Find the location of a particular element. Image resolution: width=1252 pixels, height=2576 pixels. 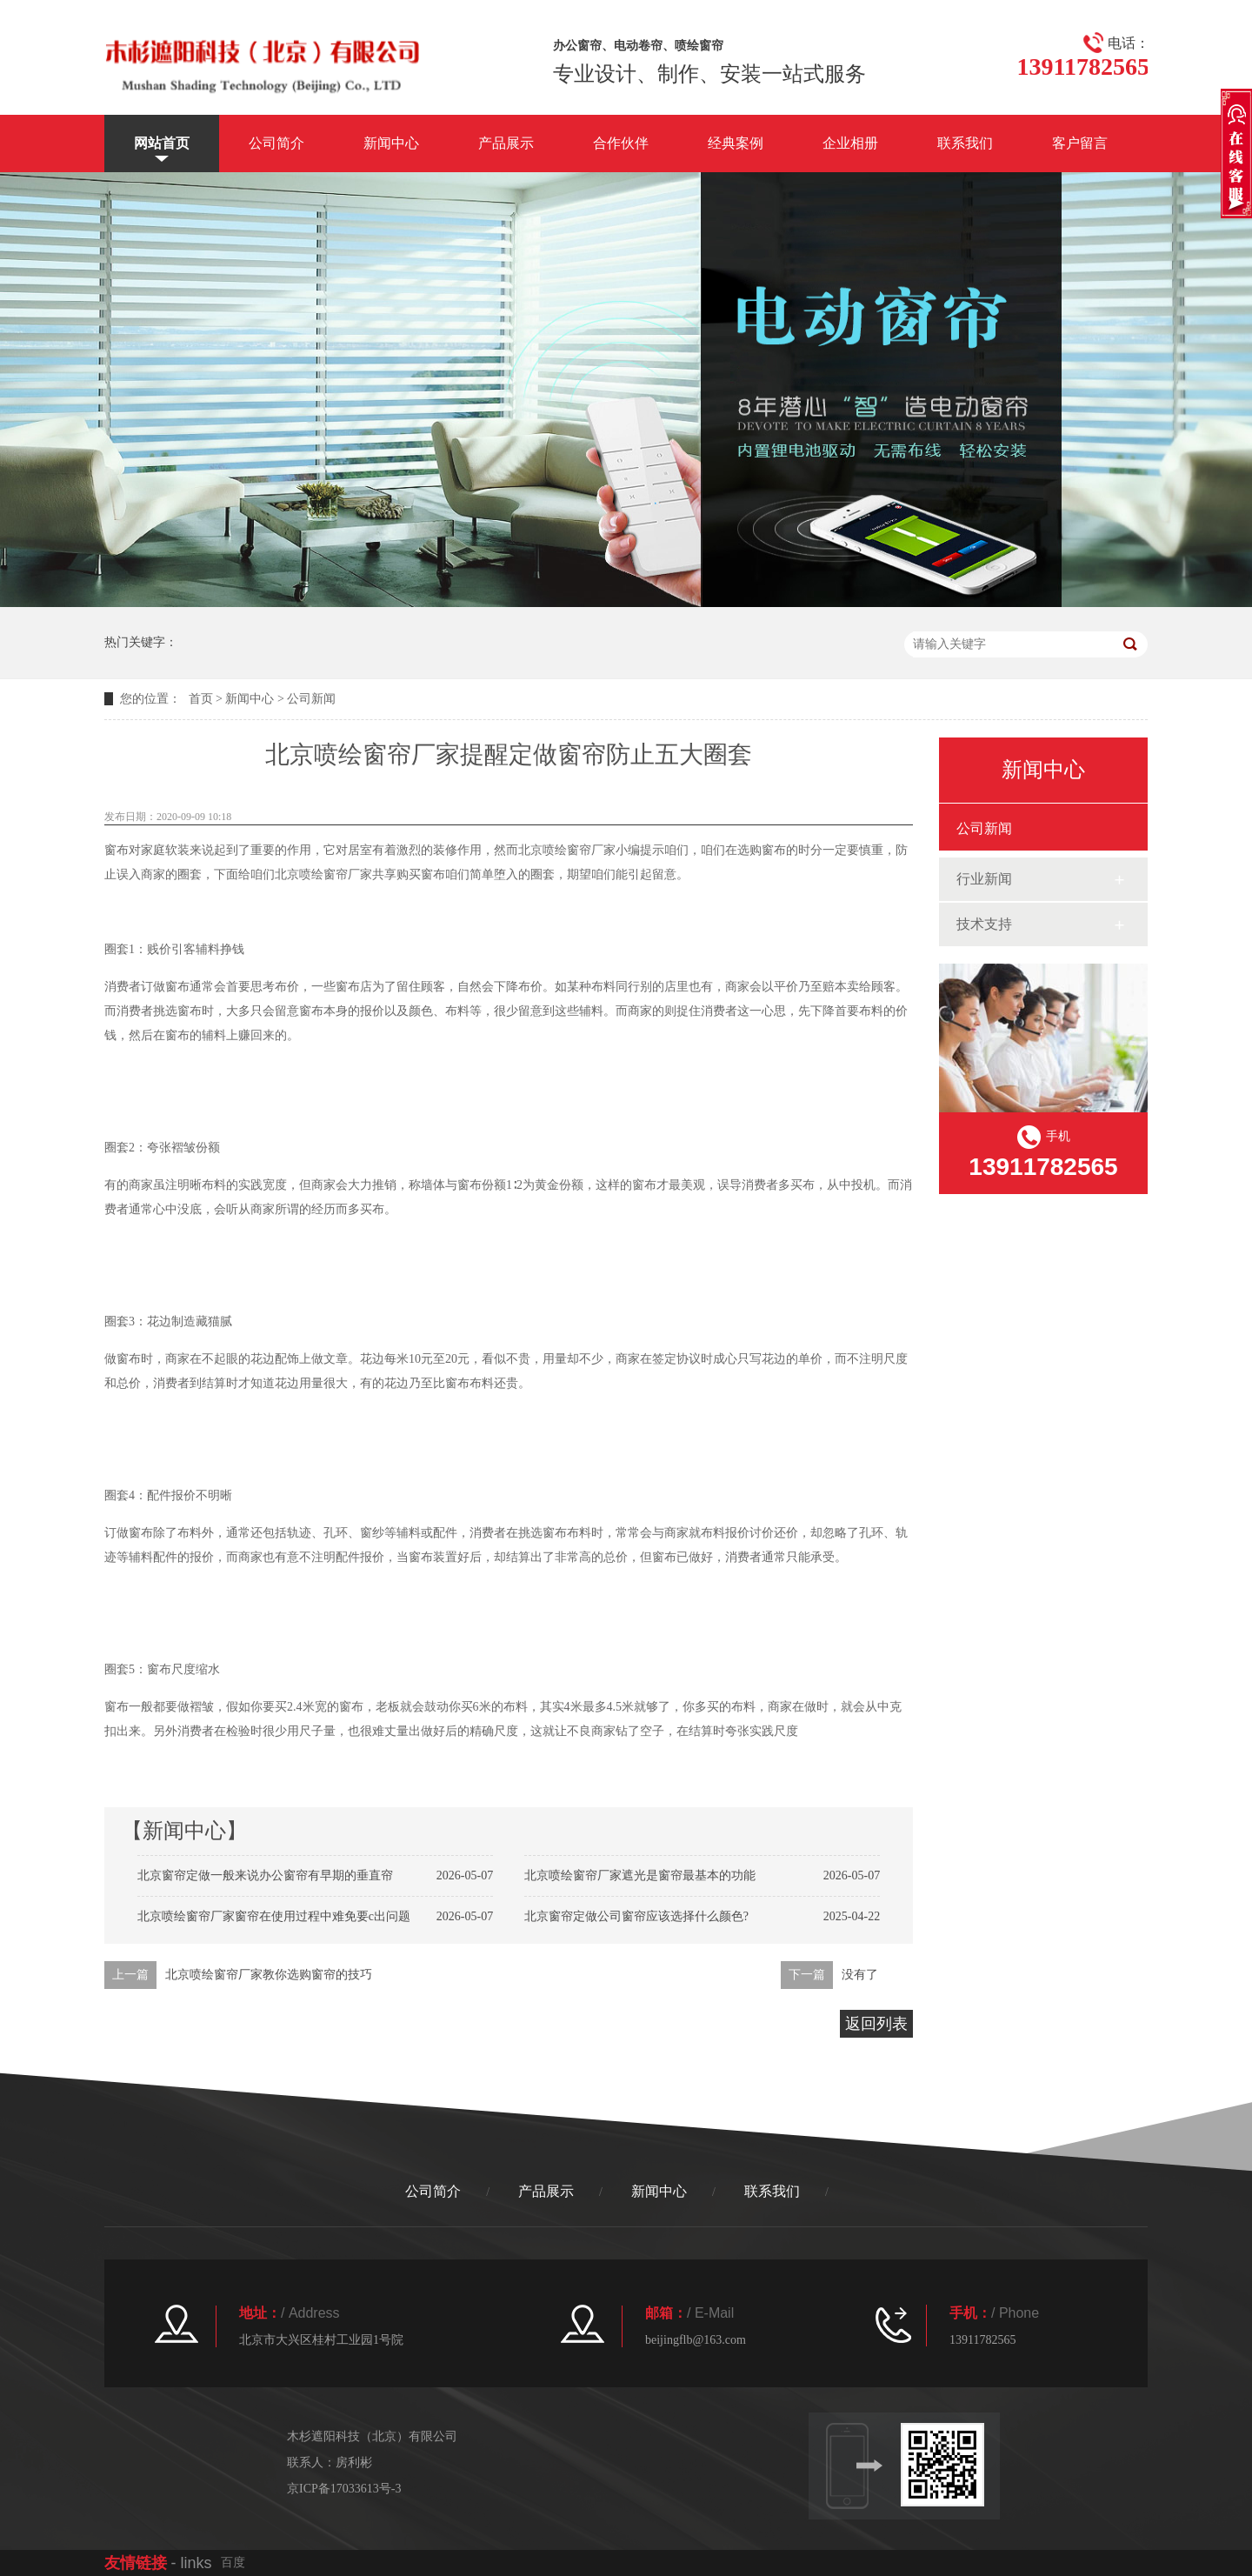

经典案例 is located at coordinates (735, 143).